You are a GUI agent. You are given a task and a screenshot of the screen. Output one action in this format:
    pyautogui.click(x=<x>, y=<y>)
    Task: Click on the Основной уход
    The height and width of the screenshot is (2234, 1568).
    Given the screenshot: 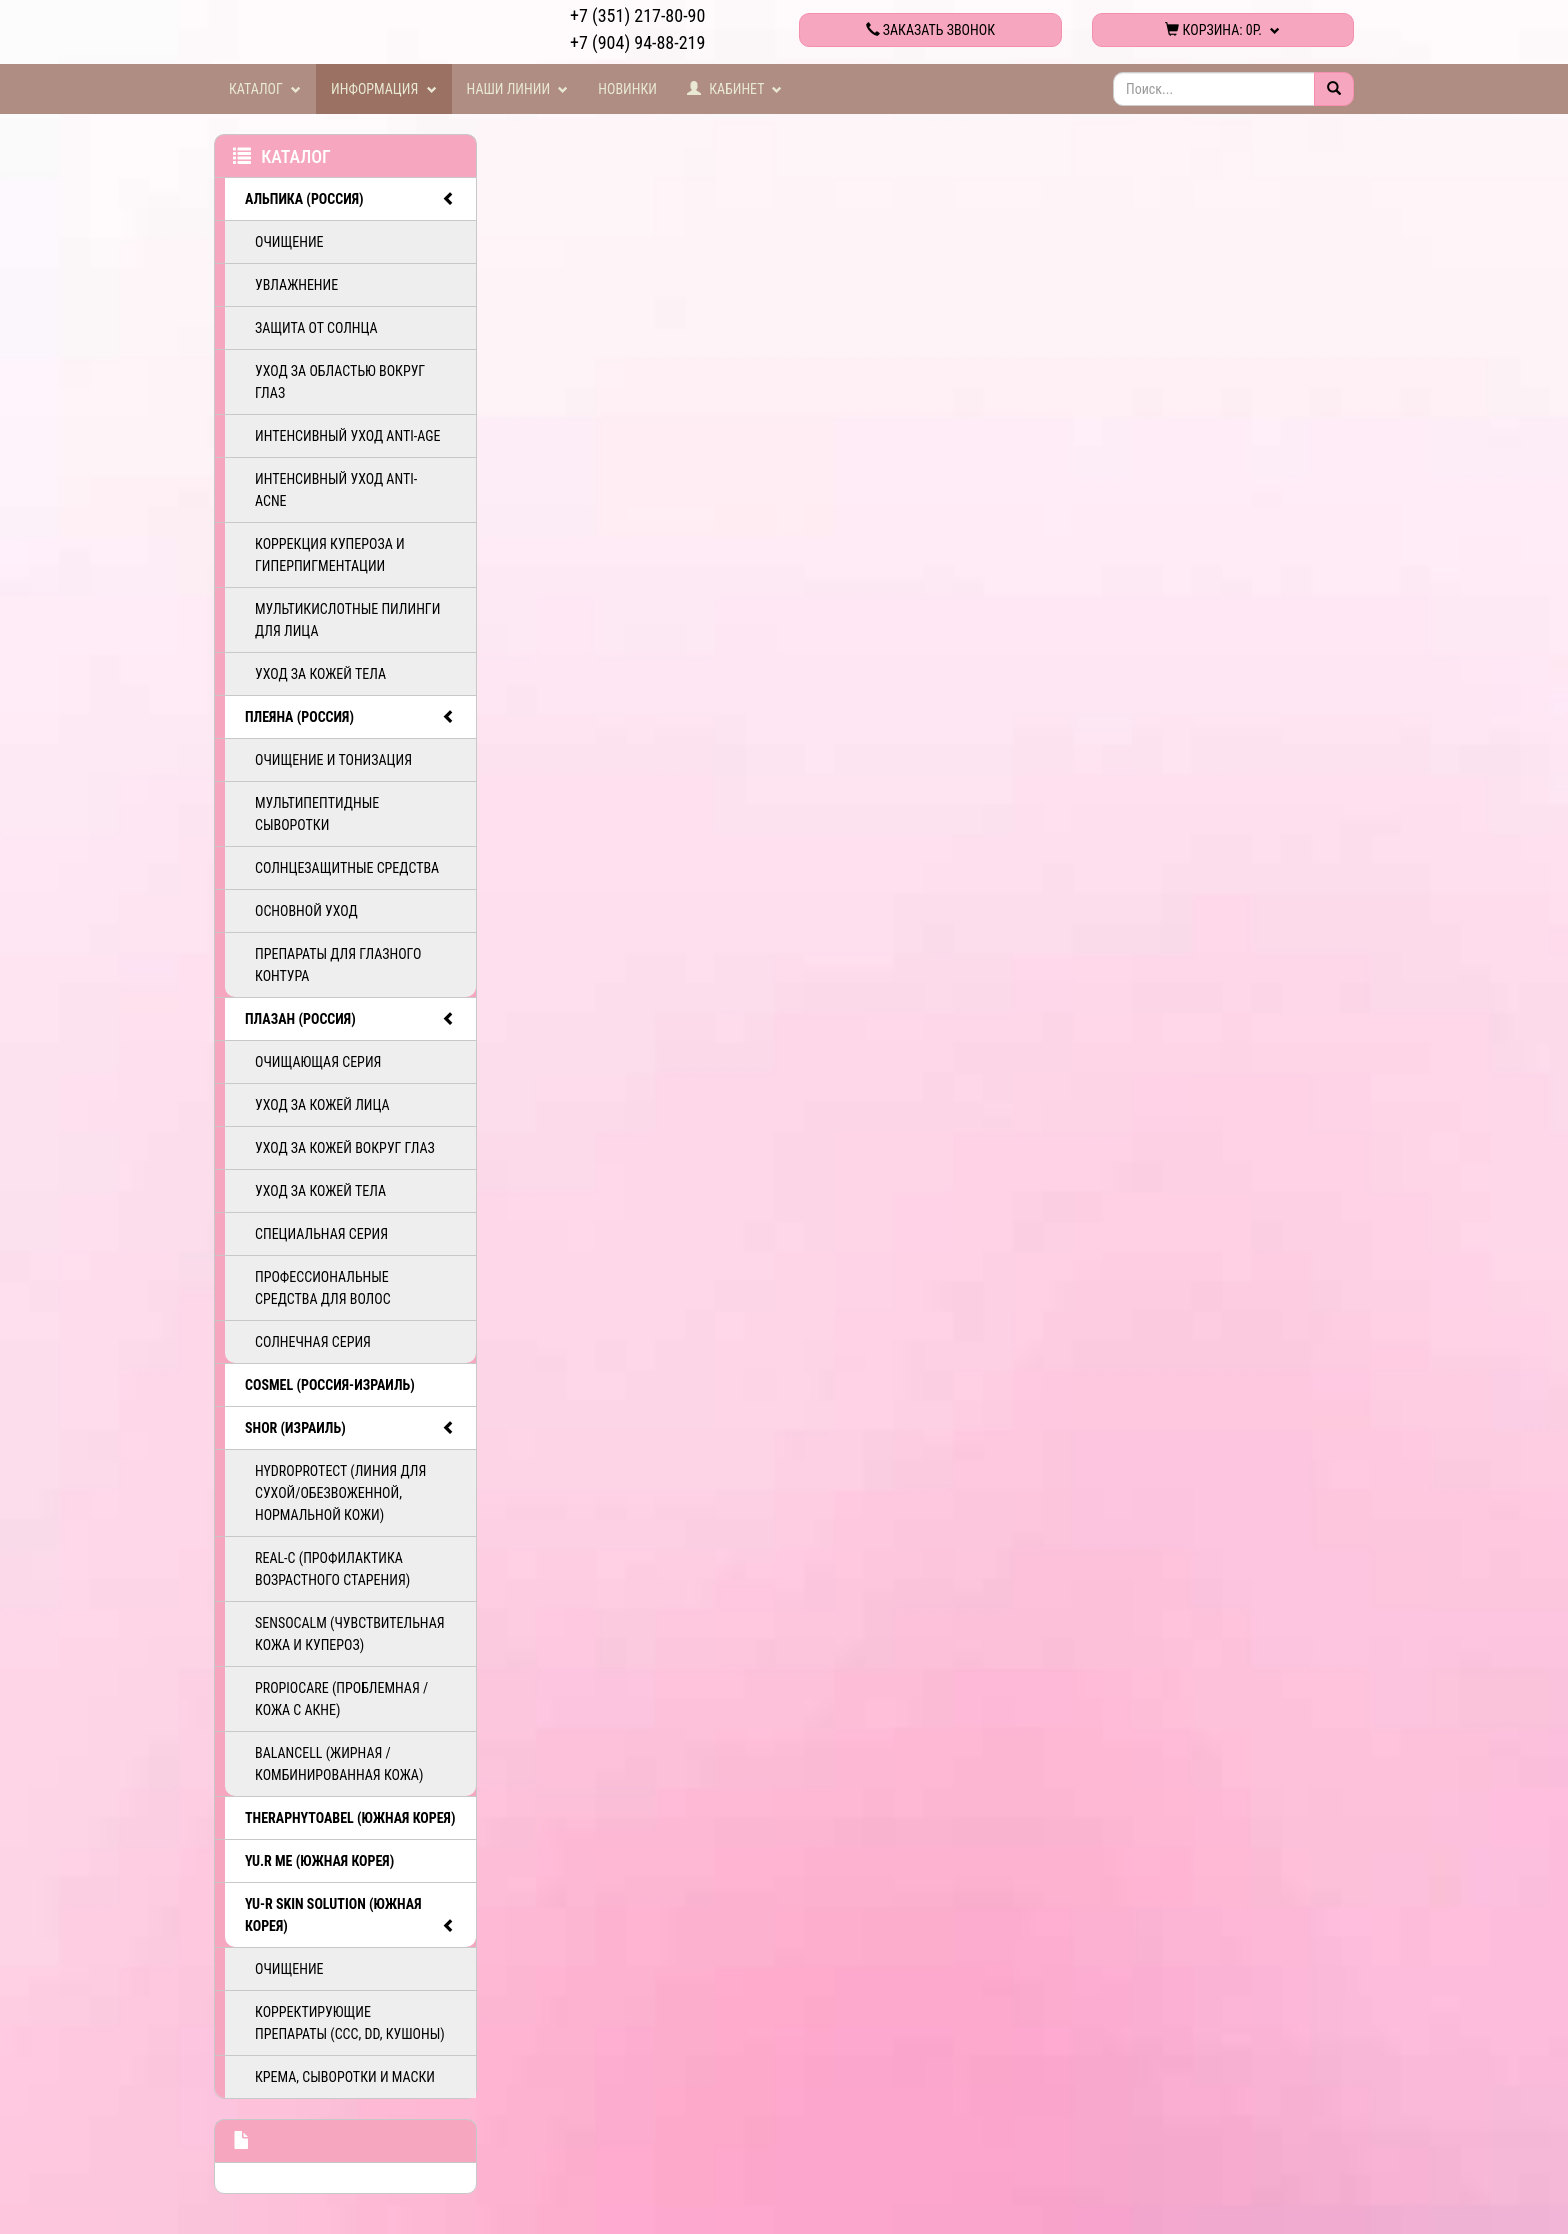 What is the action you would take?
    pyautogui.click(x=306, y=911)
    